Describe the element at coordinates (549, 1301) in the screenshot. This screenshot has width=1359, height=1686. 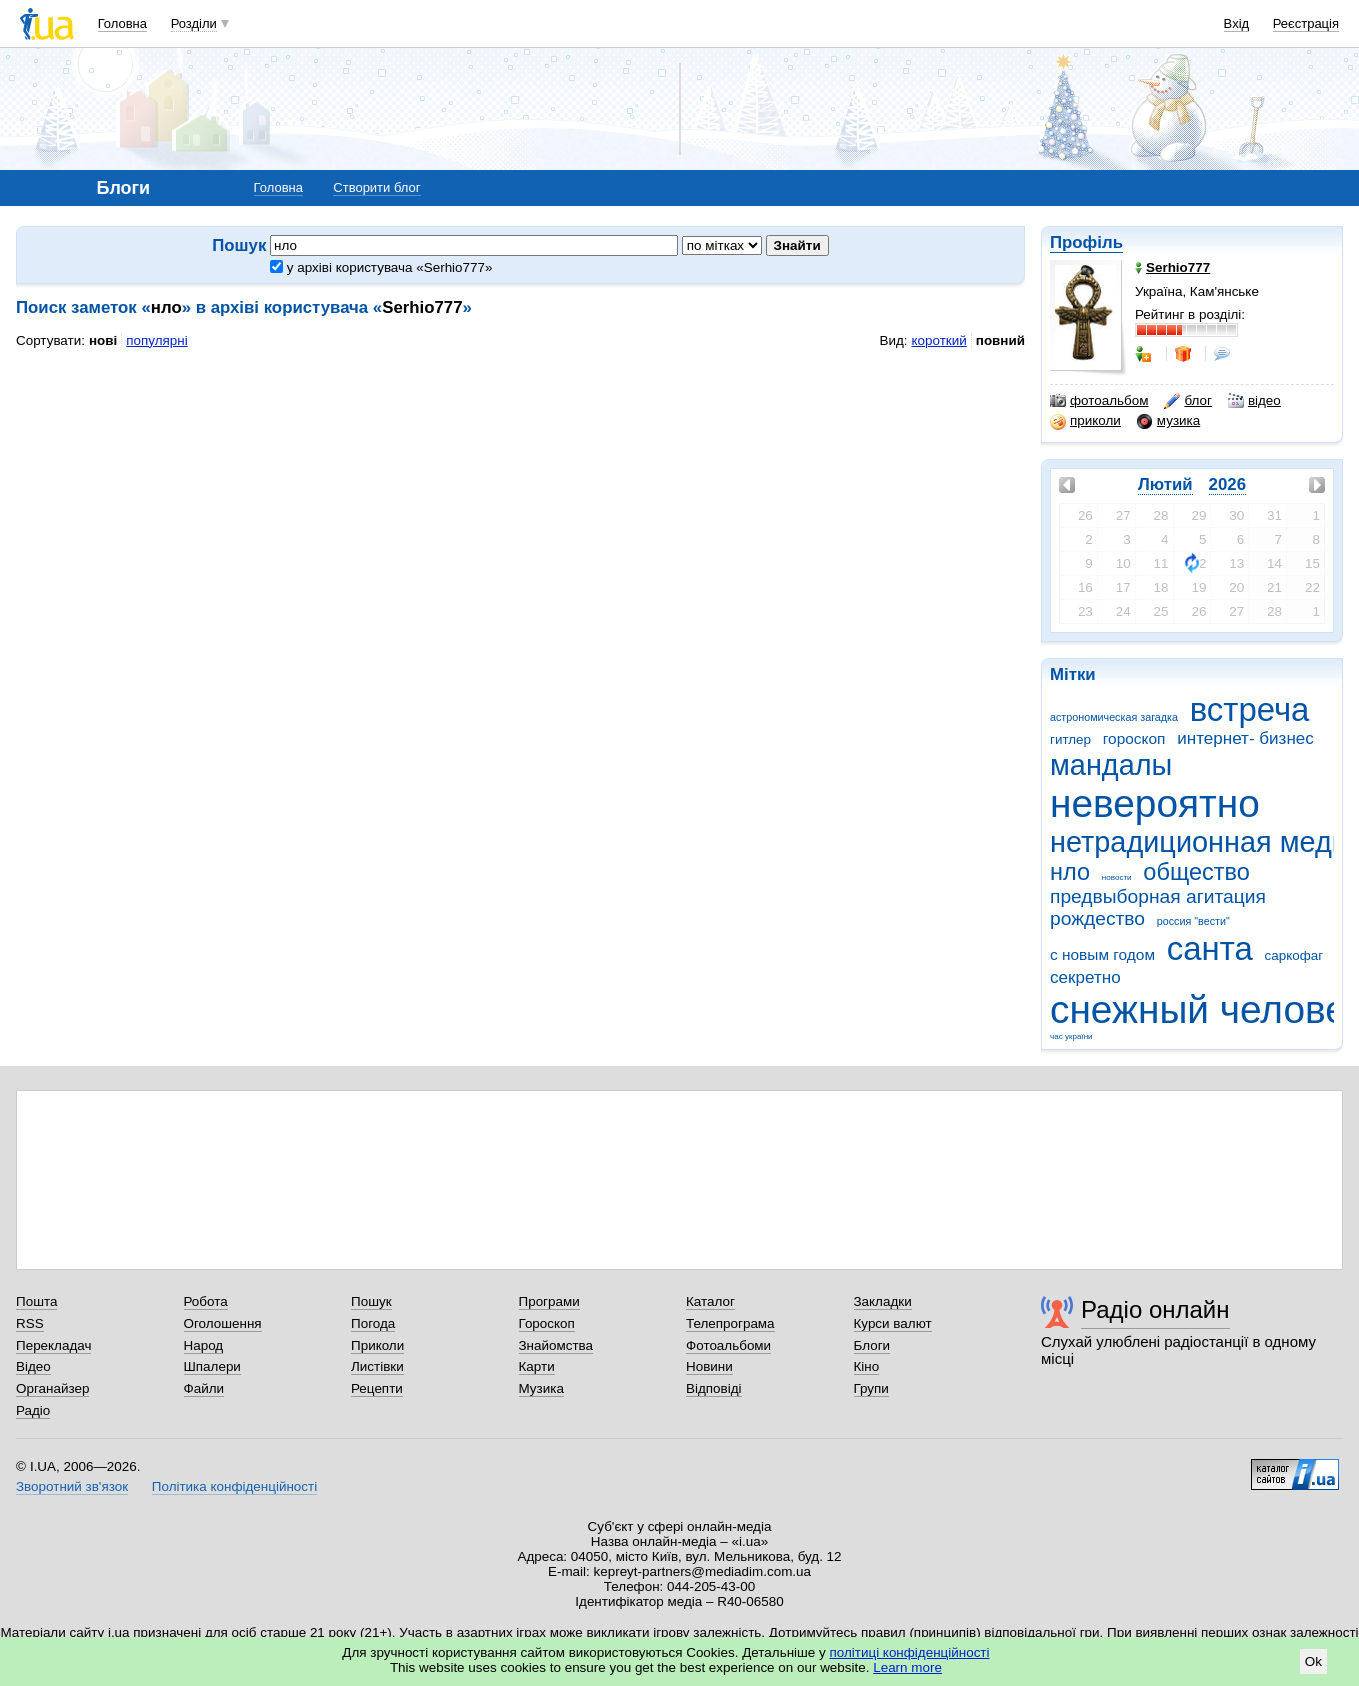
I see `Програми` at that location.